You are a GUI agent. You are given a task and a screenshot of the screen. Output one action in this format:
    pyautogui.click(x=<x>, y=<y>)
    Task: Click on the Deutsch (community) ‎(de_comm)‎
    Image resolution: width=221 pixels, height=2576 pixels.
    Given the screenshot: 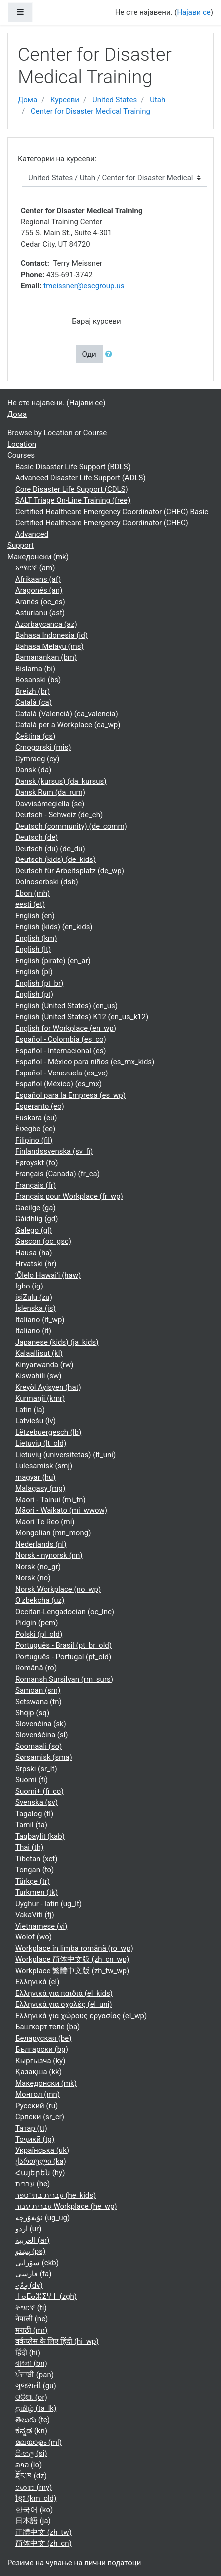 What is the action you would take?
    pyautogui.click(x=71, y=826)
    